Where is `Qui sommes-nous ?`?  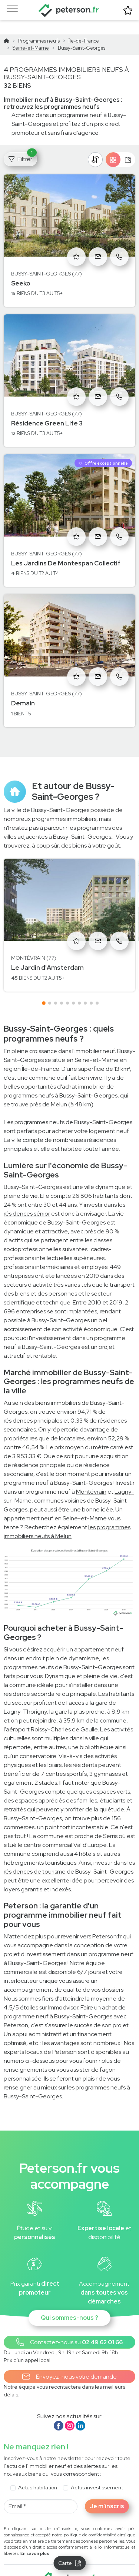 Qui sommes-nous ? is located at coordinates (69, 2304).